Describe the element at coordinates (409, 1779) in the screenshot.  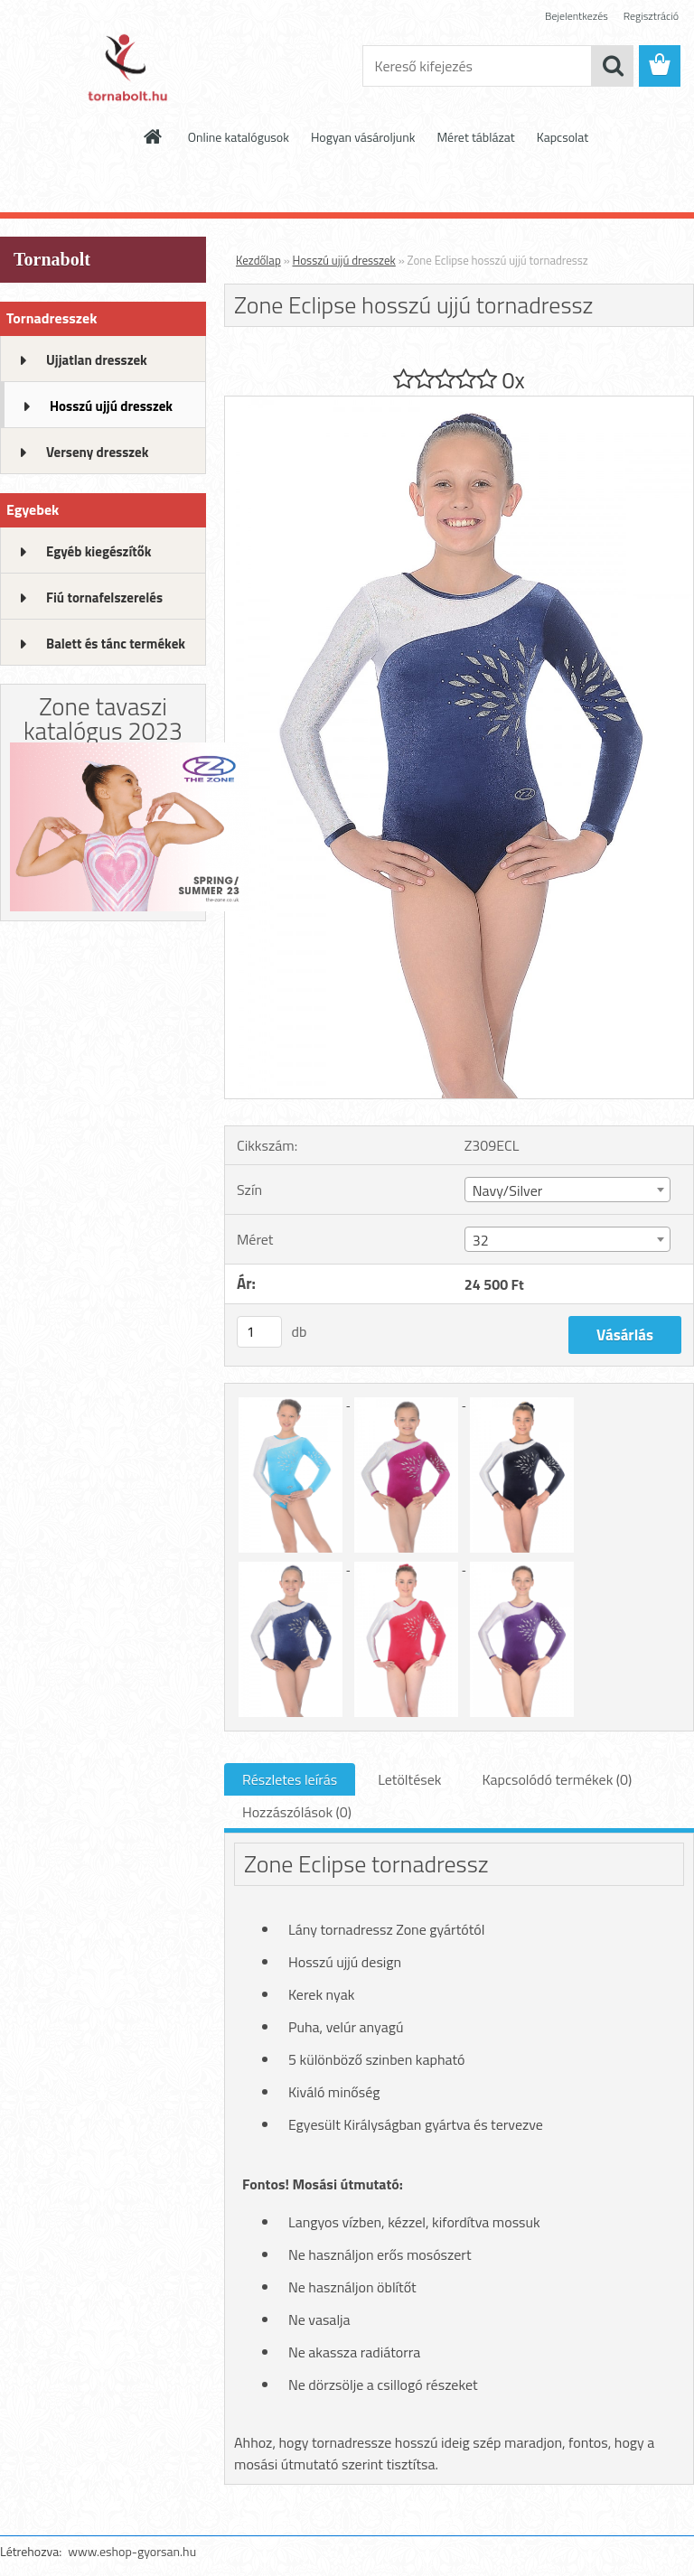
I see `Letöltések` at that location.